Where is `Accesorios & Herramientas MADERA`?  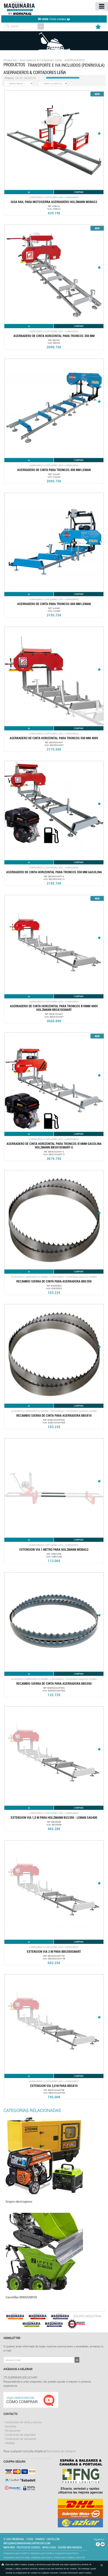
Accesorios & Herramientas MADERA is located at coordinates (29, 1276).